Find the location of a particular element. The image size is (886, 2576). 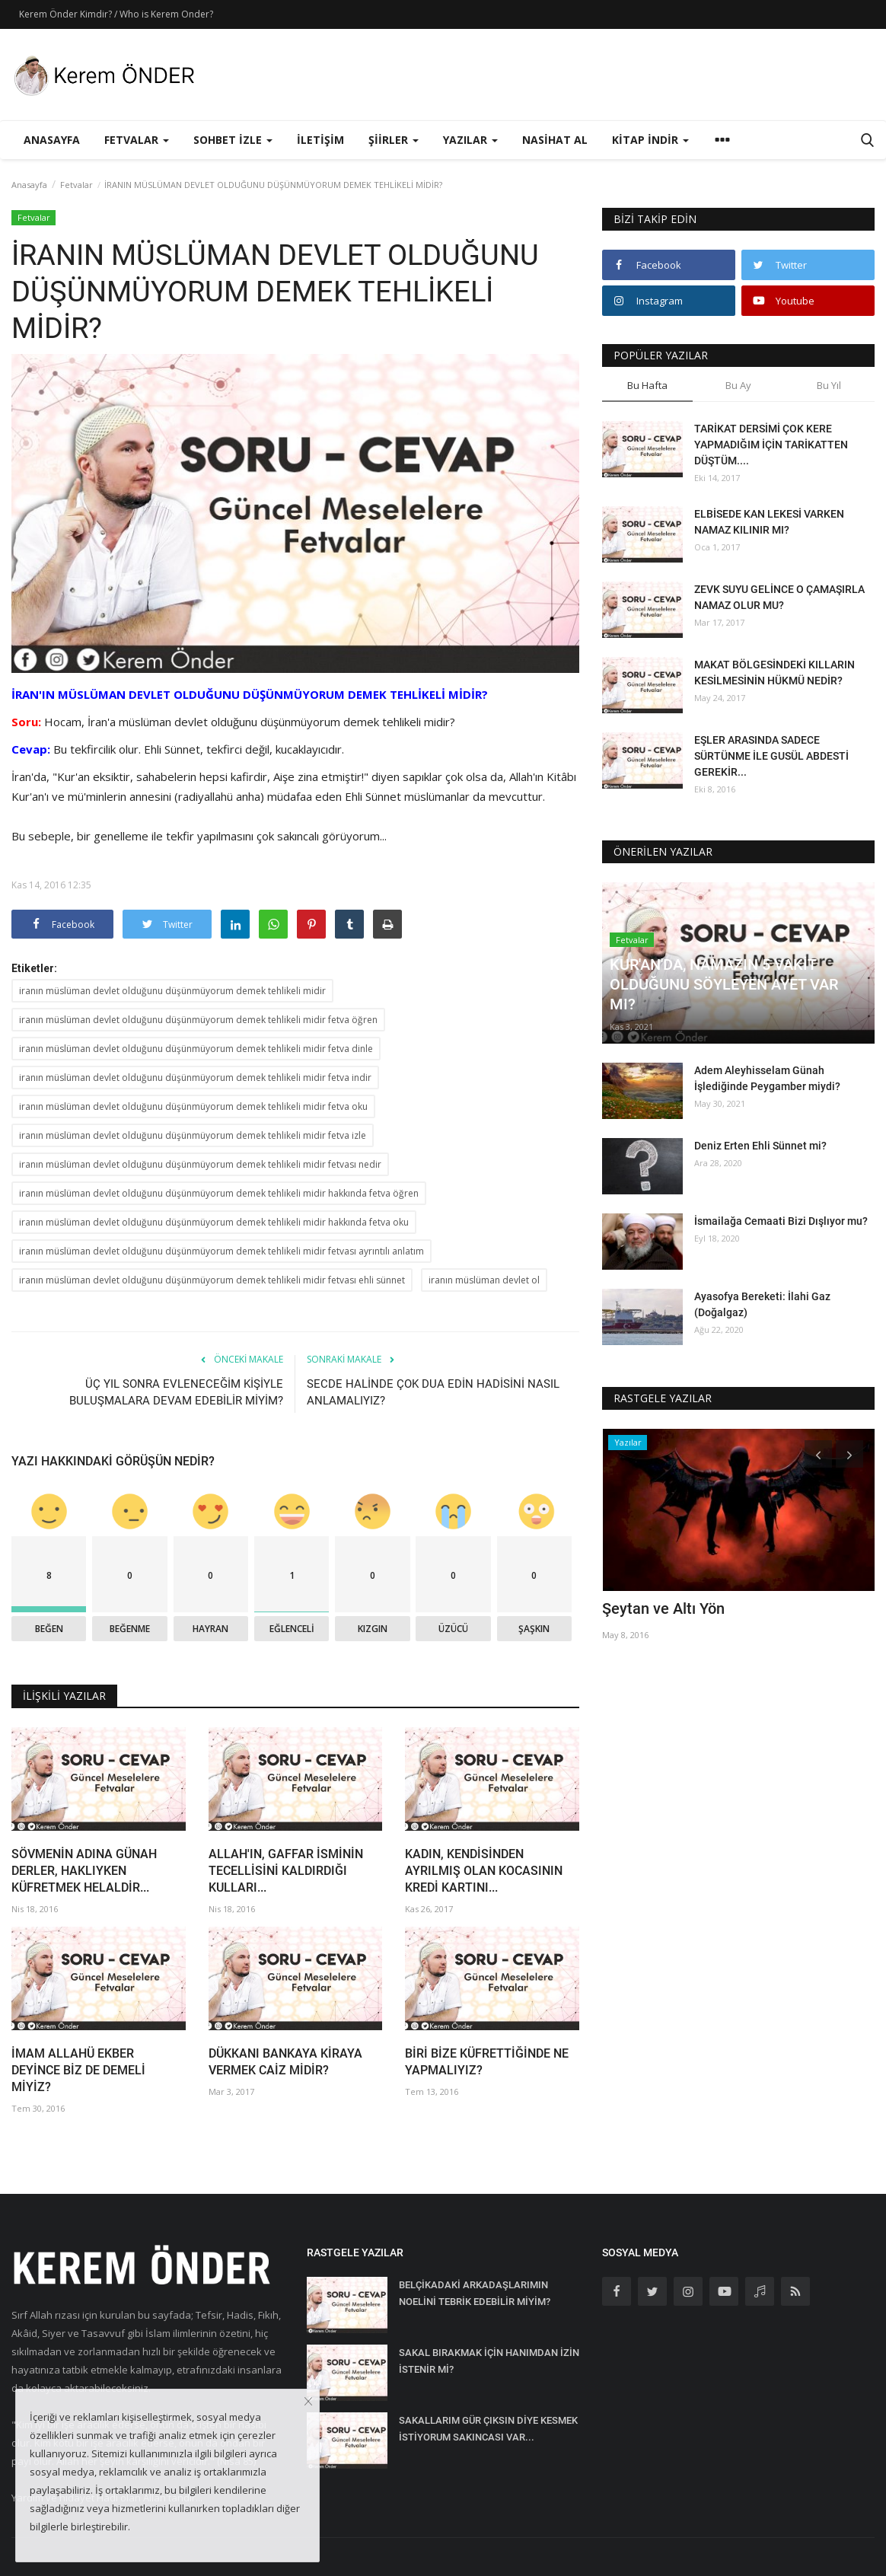

iranın müslüman devlet olduğunu düşünmüyorum demek tehlikeli midir fetvası ayrıntılı anlatım is located at coordinates (221, 1251).